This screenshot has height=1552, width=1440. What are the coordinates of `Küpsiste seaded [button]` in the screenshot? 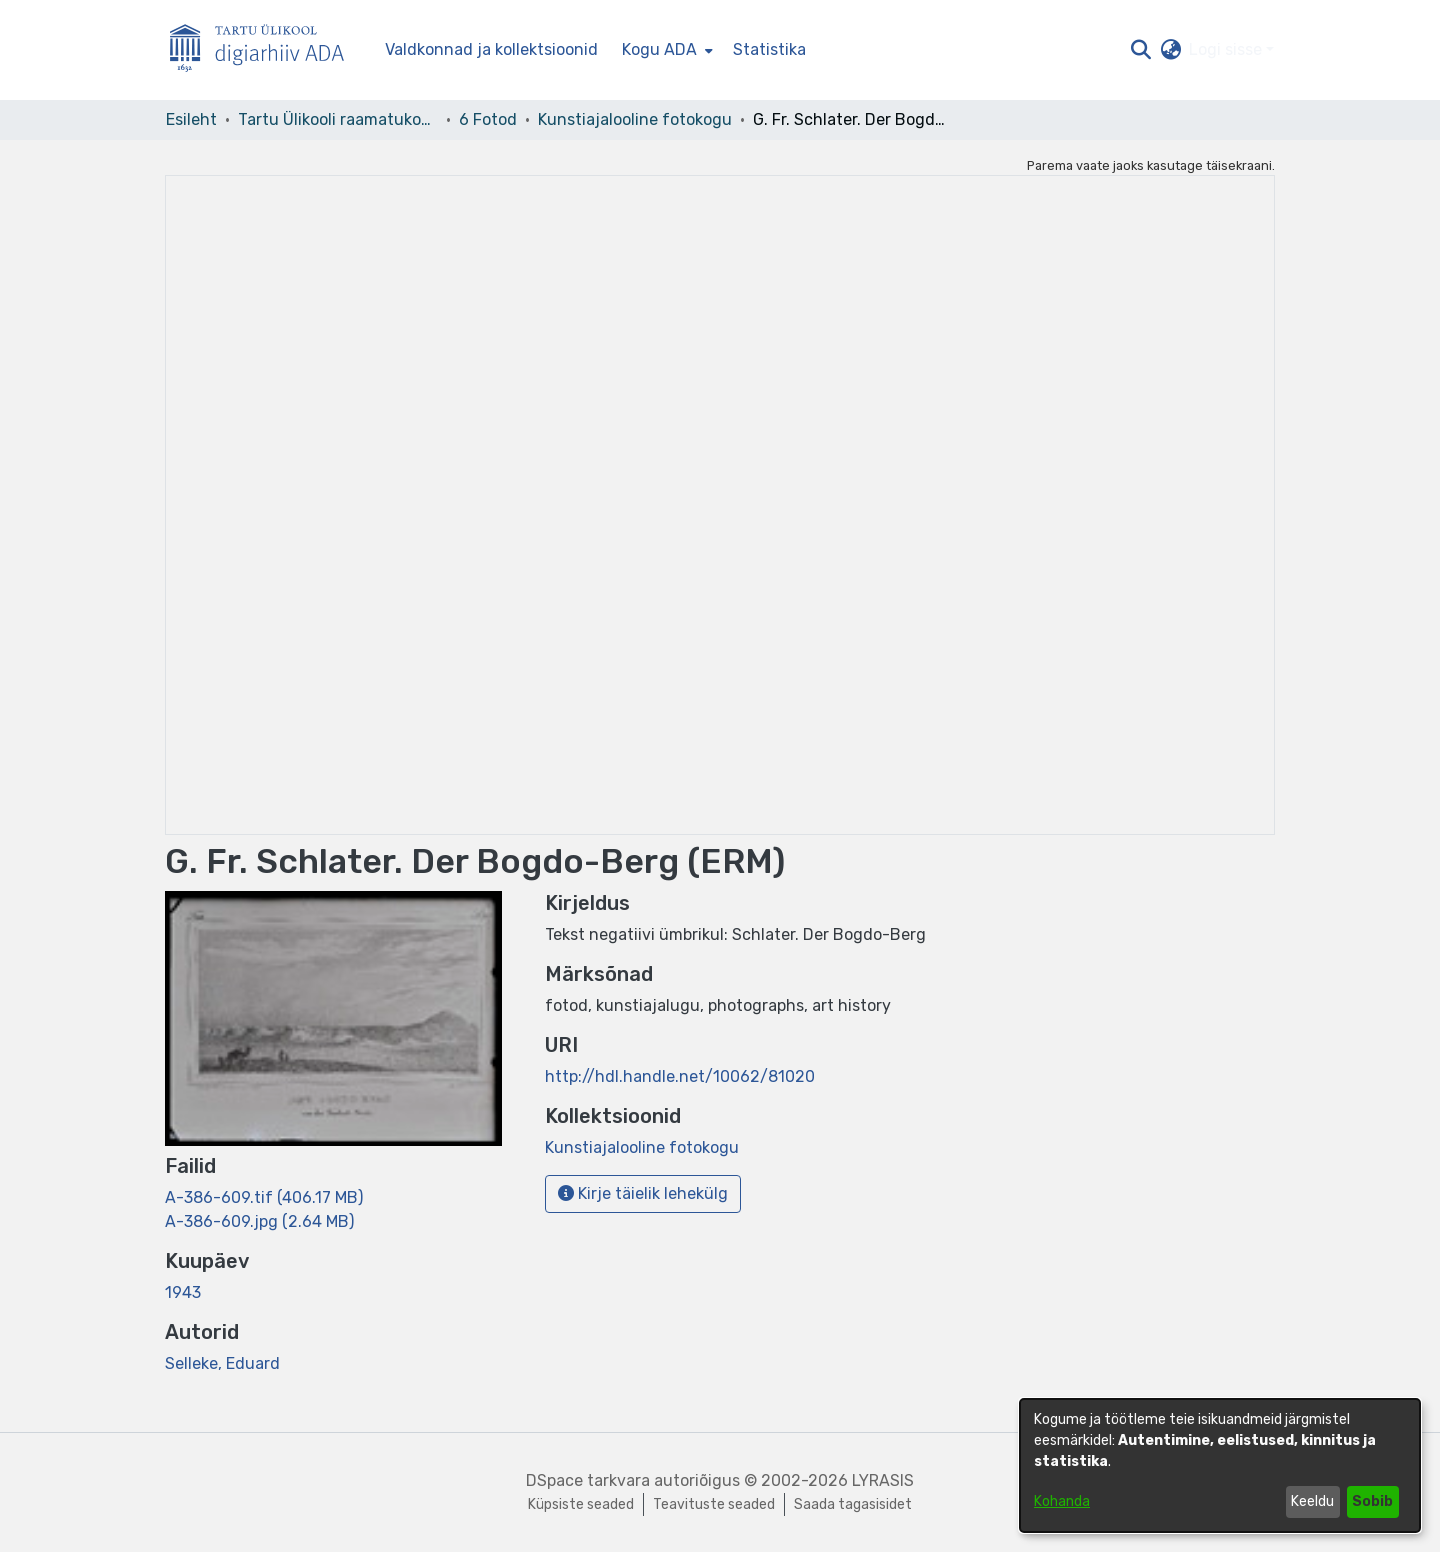 It's located at (581, 1504).